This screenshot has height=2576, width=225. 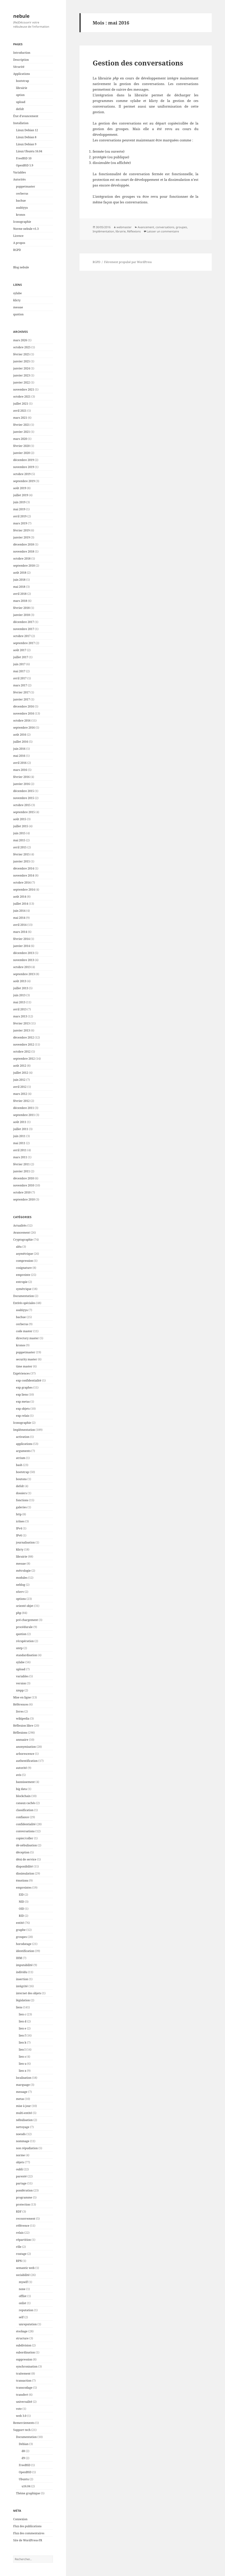 I want to click on juillet 2019, so click(x=20, y=495).